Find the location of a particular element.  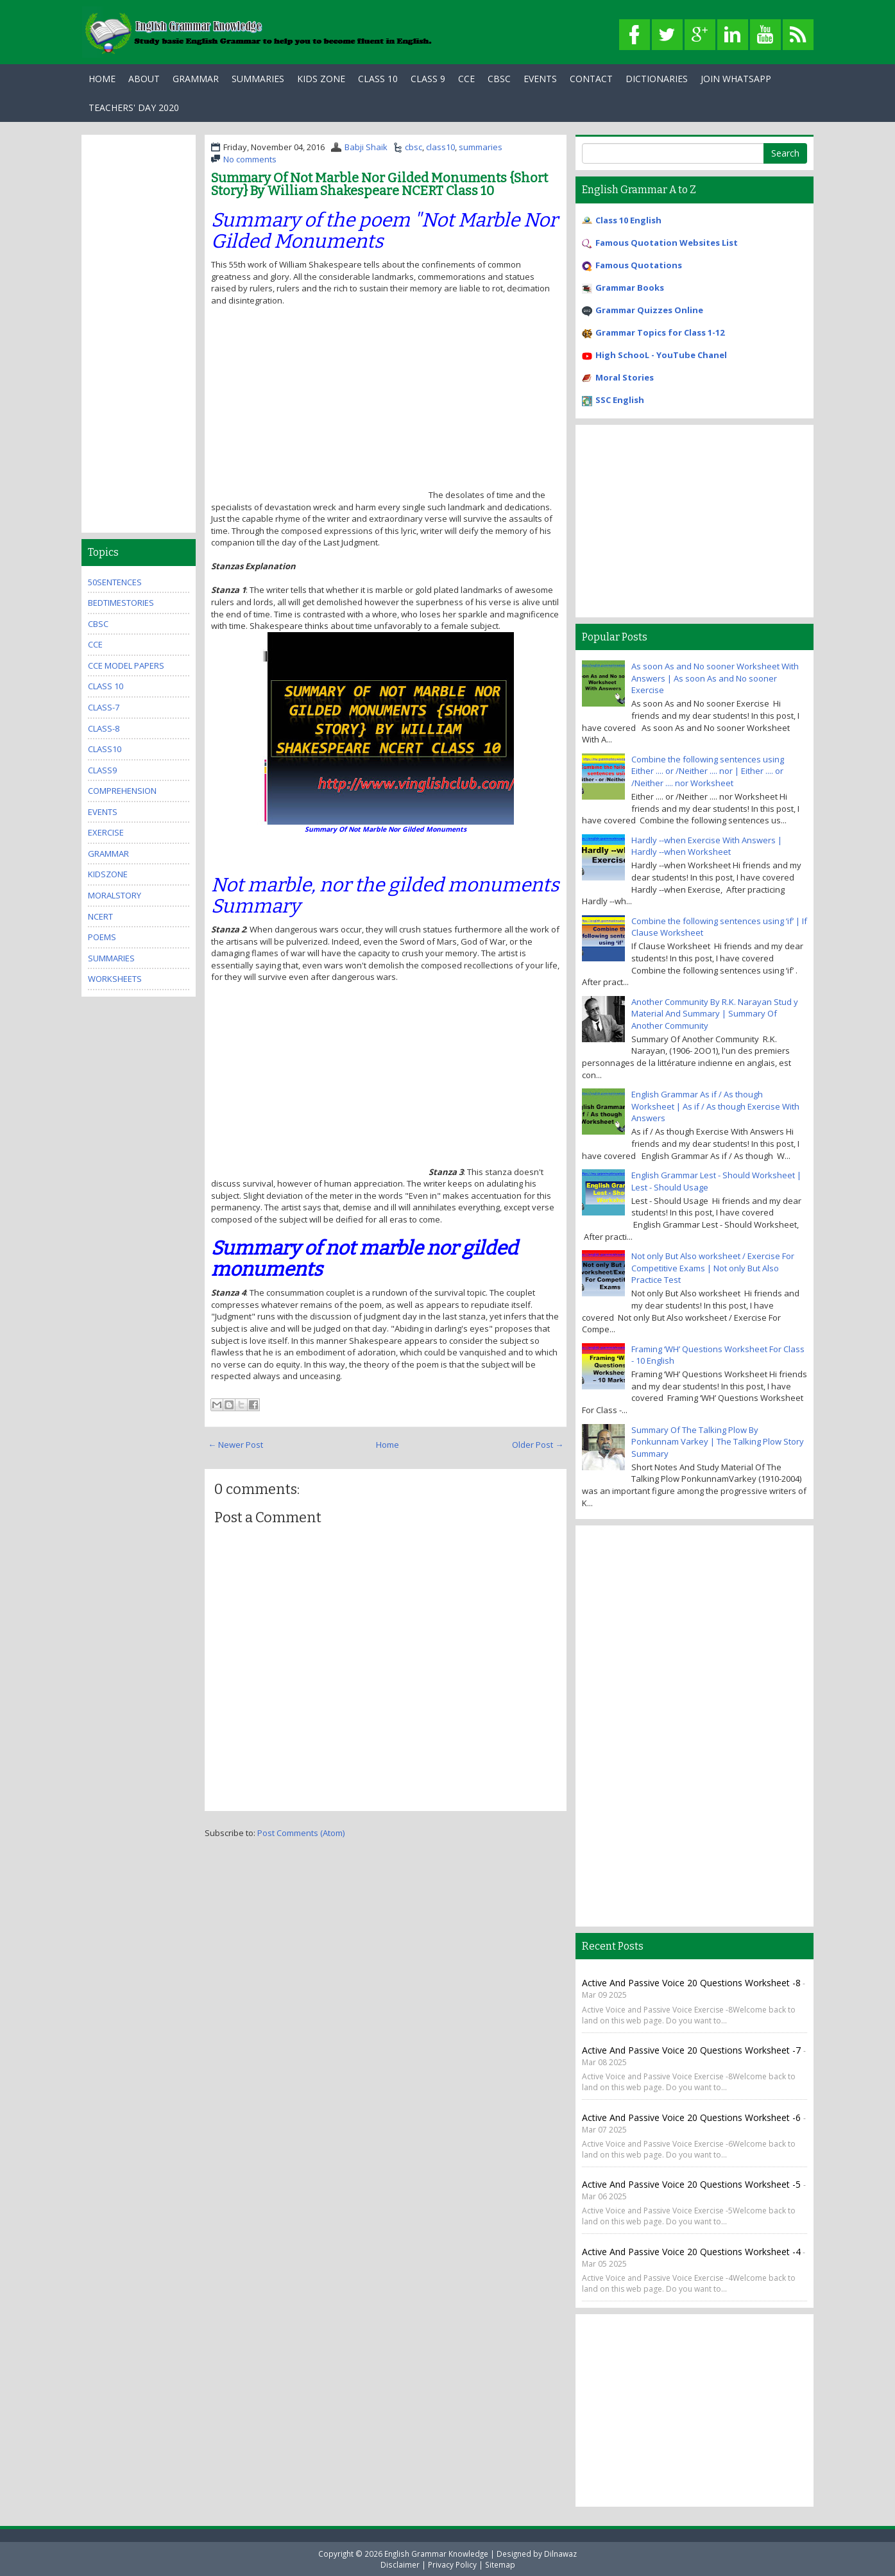

Summary Of The Talking Plow By Ponkunnam Varkey | The Talking Plow Story Summary is located at coordinates (717, 1441).